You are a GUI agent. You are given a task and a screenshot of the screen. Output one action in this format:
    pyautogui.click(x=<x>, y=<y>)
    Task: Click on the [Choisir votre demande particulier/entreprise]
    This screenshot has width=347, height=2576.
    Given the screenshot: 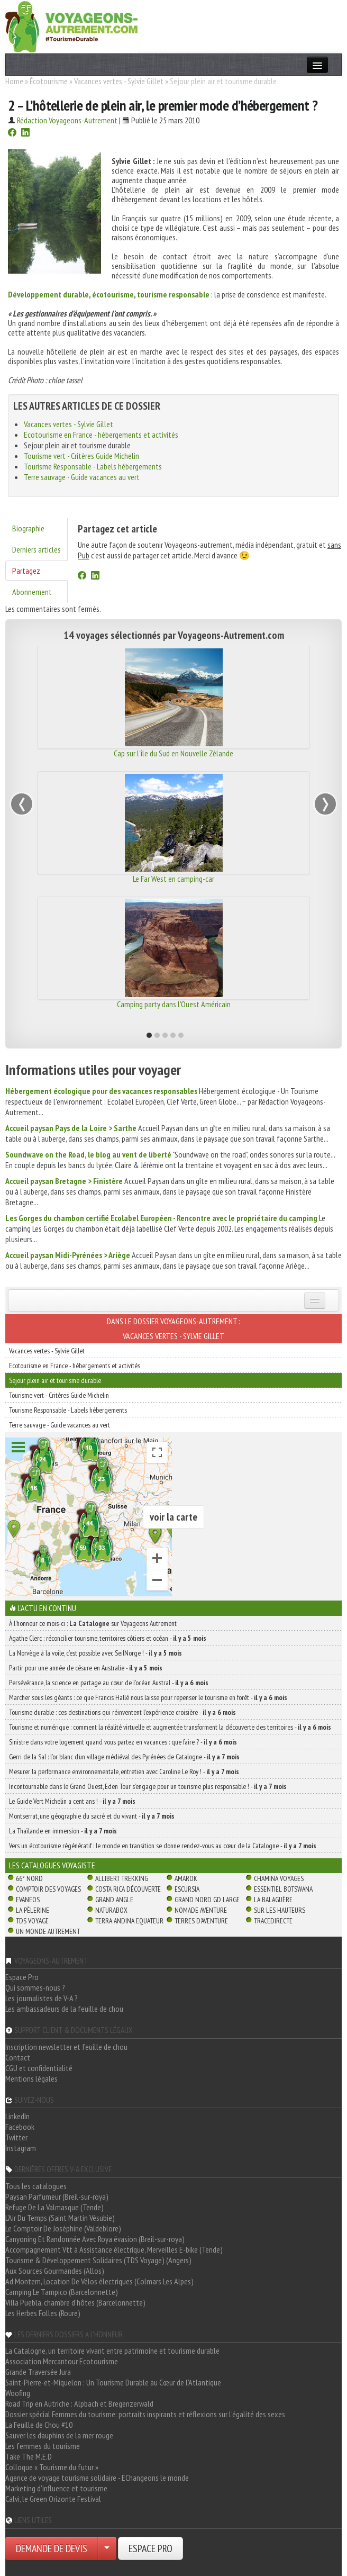 What is the action you would take?
    pyautogui.click(x=106, y=2548)
    